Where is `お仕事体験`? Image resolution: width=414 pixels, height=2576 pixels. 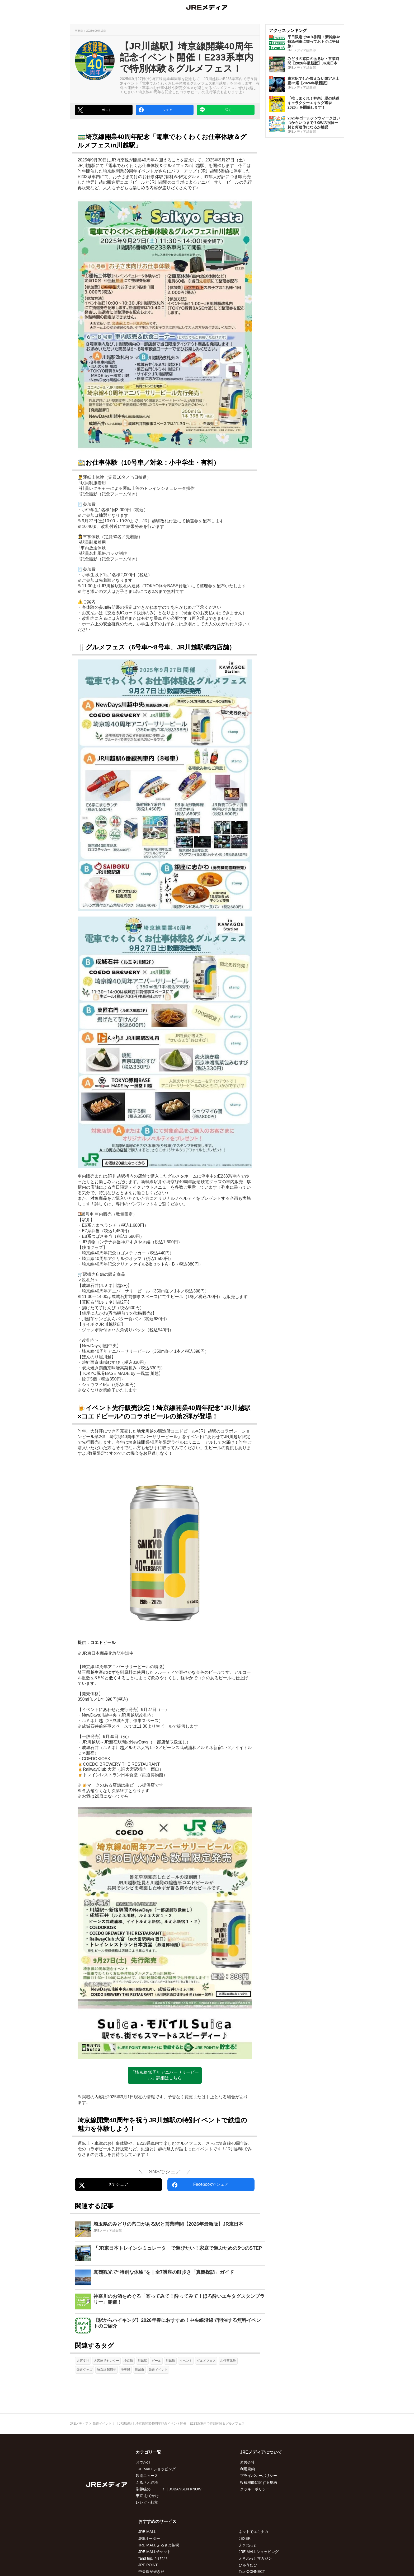 お仕事体験 is located at coordinates (228, 2361).